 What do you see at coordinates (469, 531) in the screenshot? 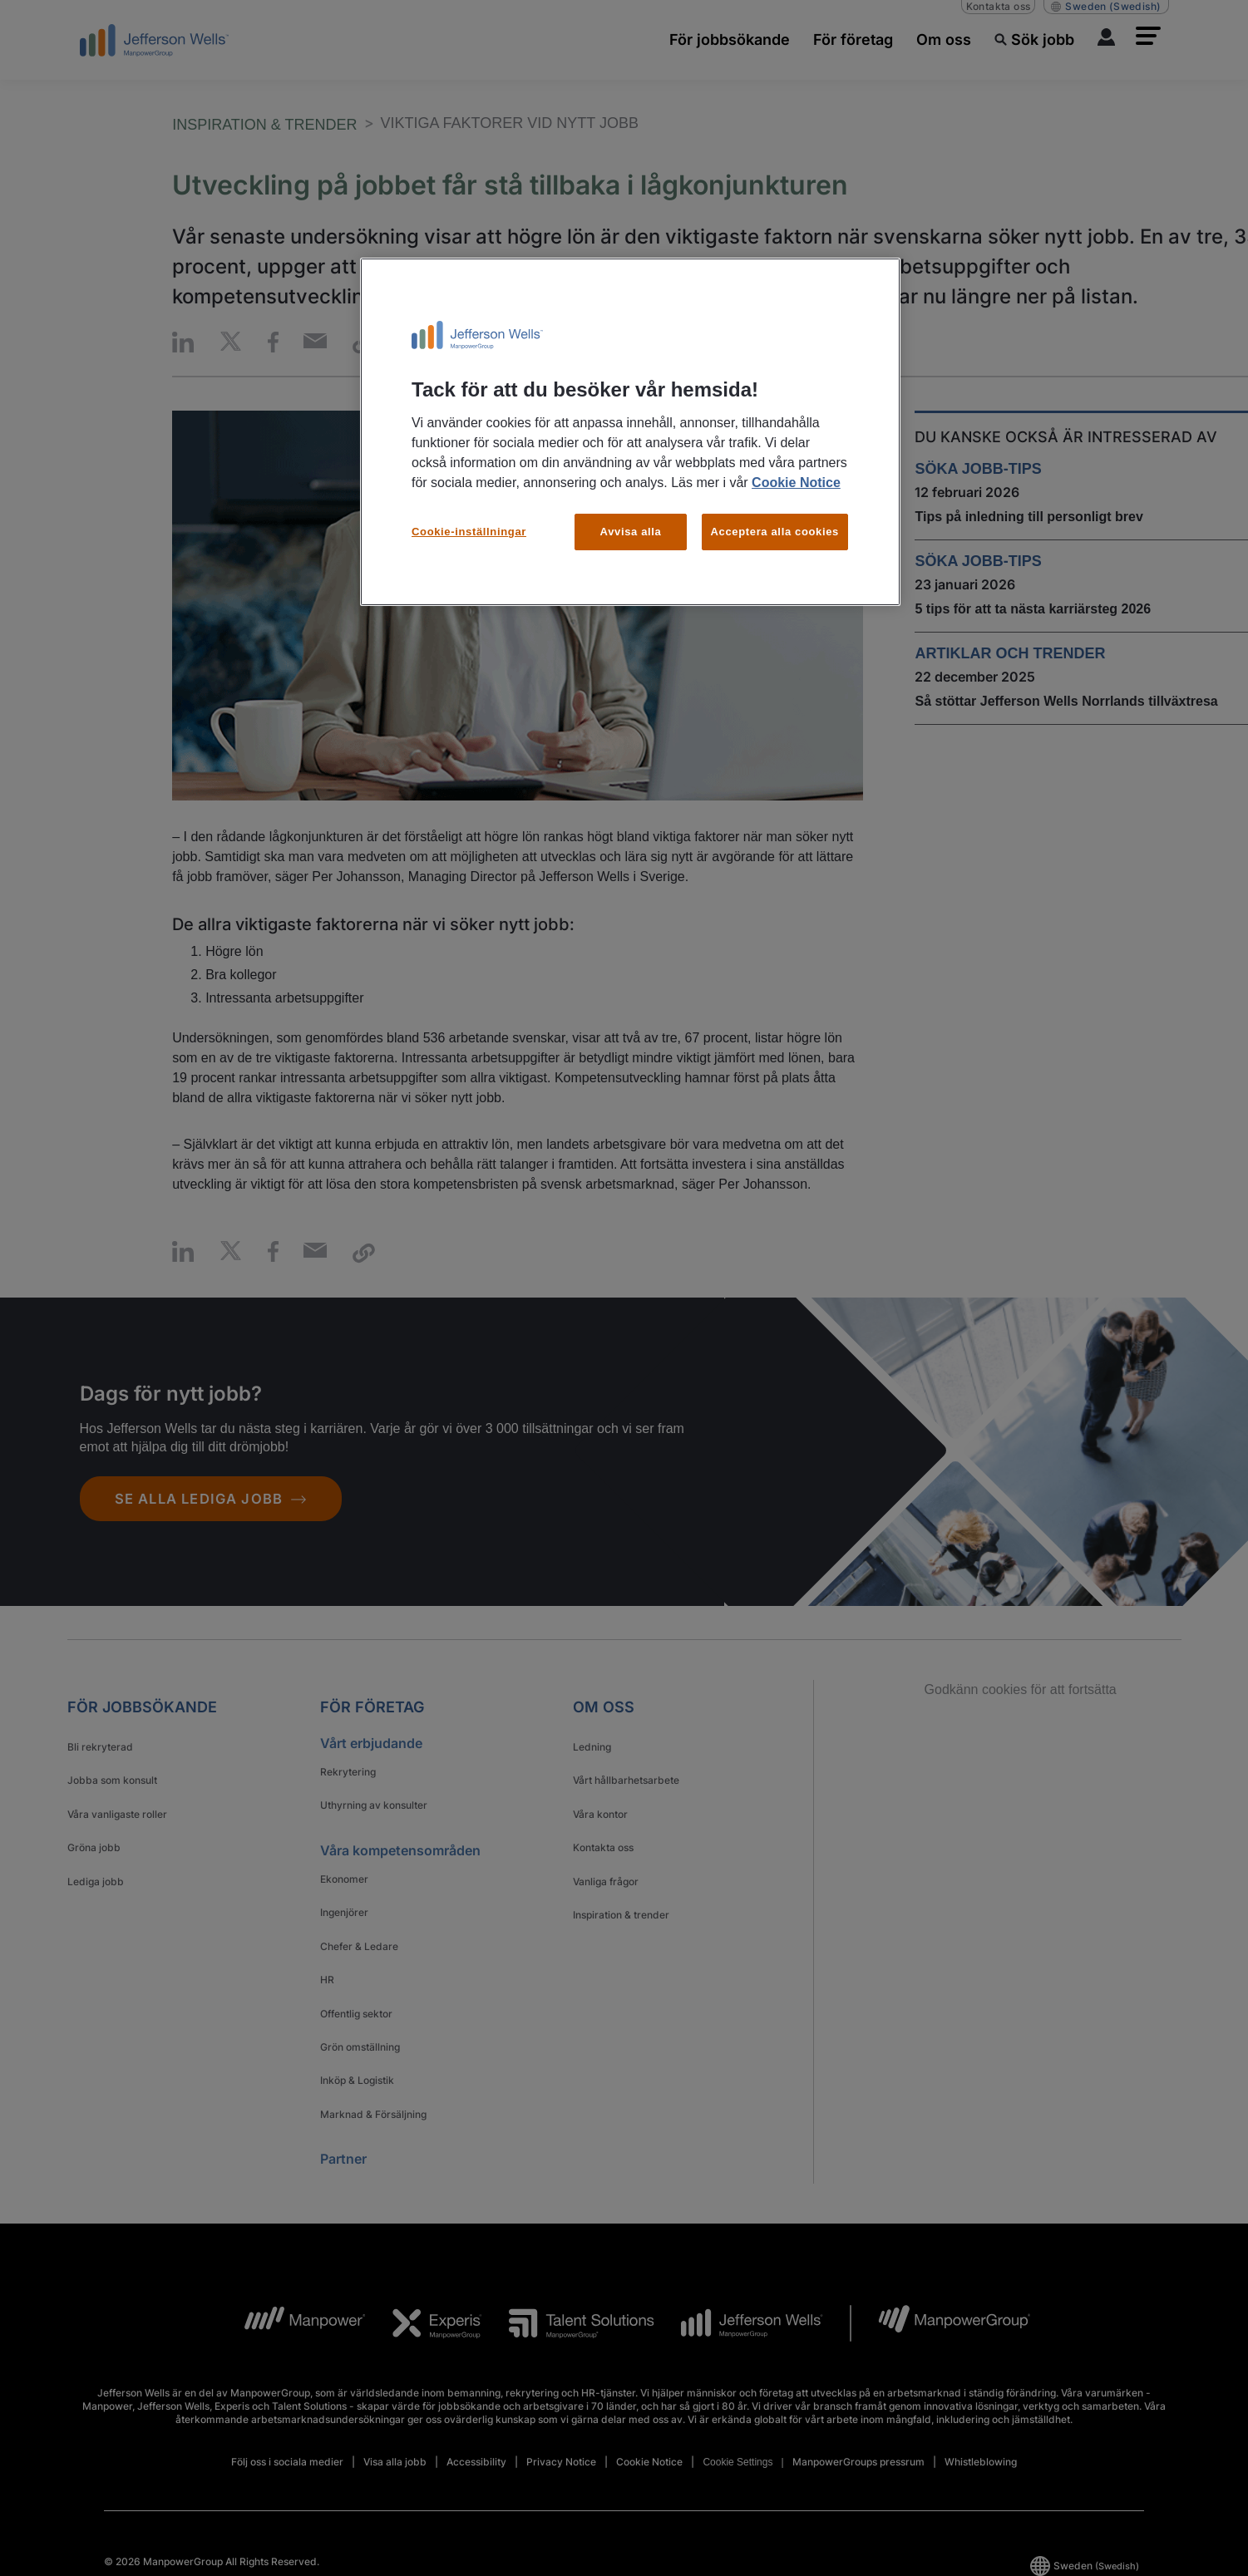
I see `Cookie-inställningar` at bounding box center [469, 531].